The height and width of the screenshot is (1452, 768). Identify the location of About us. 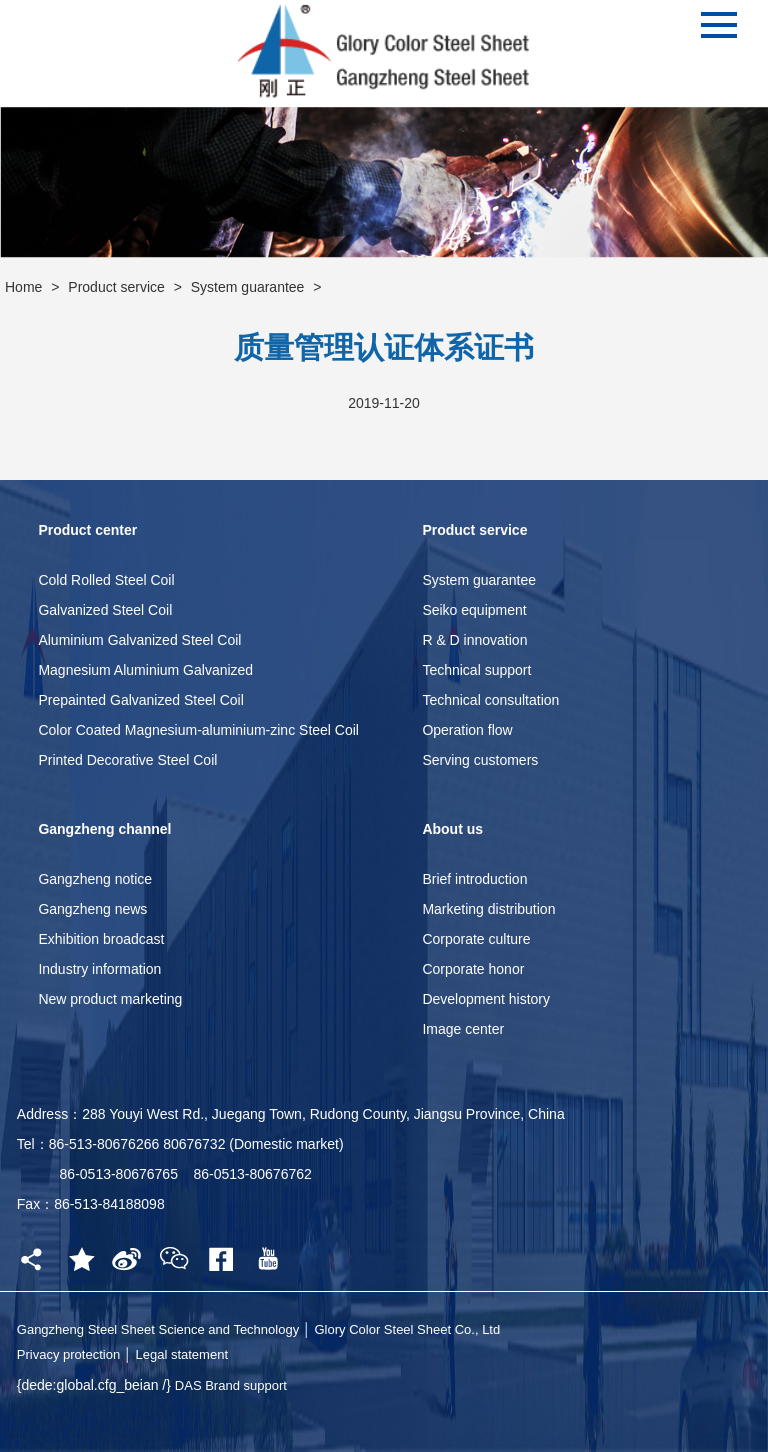
(452, 829).